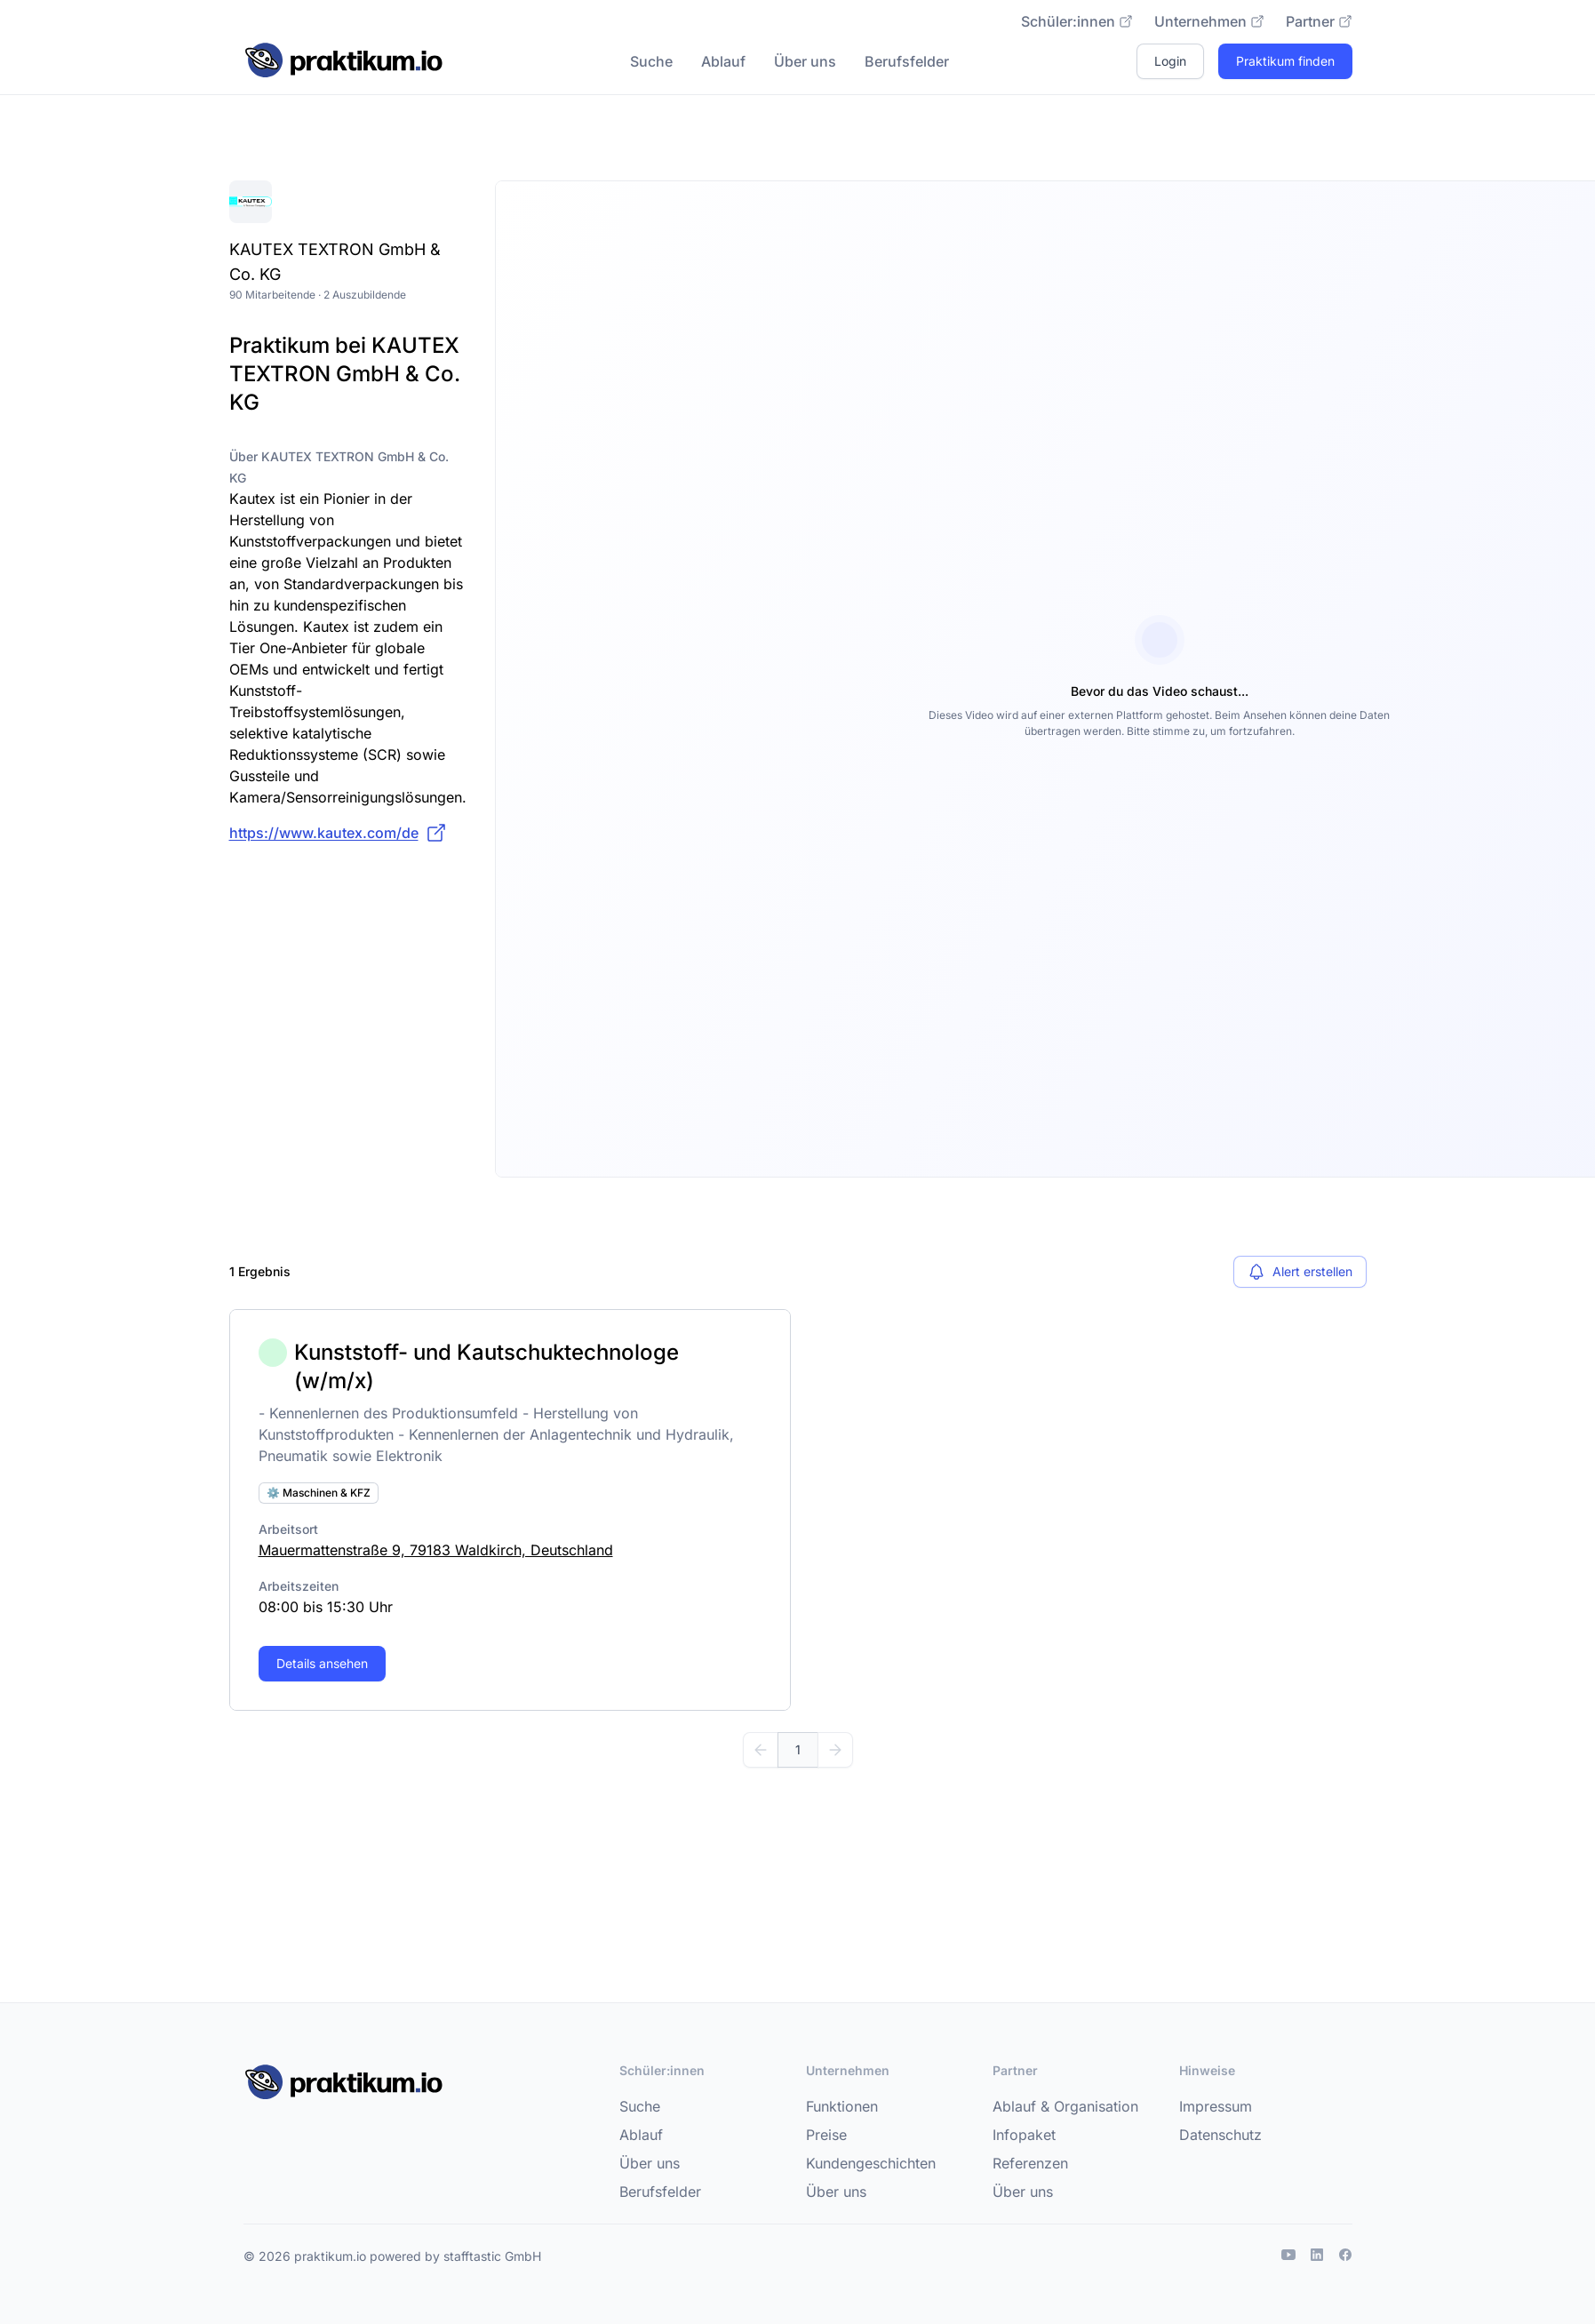 This screenshot has width=1595, height=2324. I want to click on Schüler:innen, so click(1077, 21).